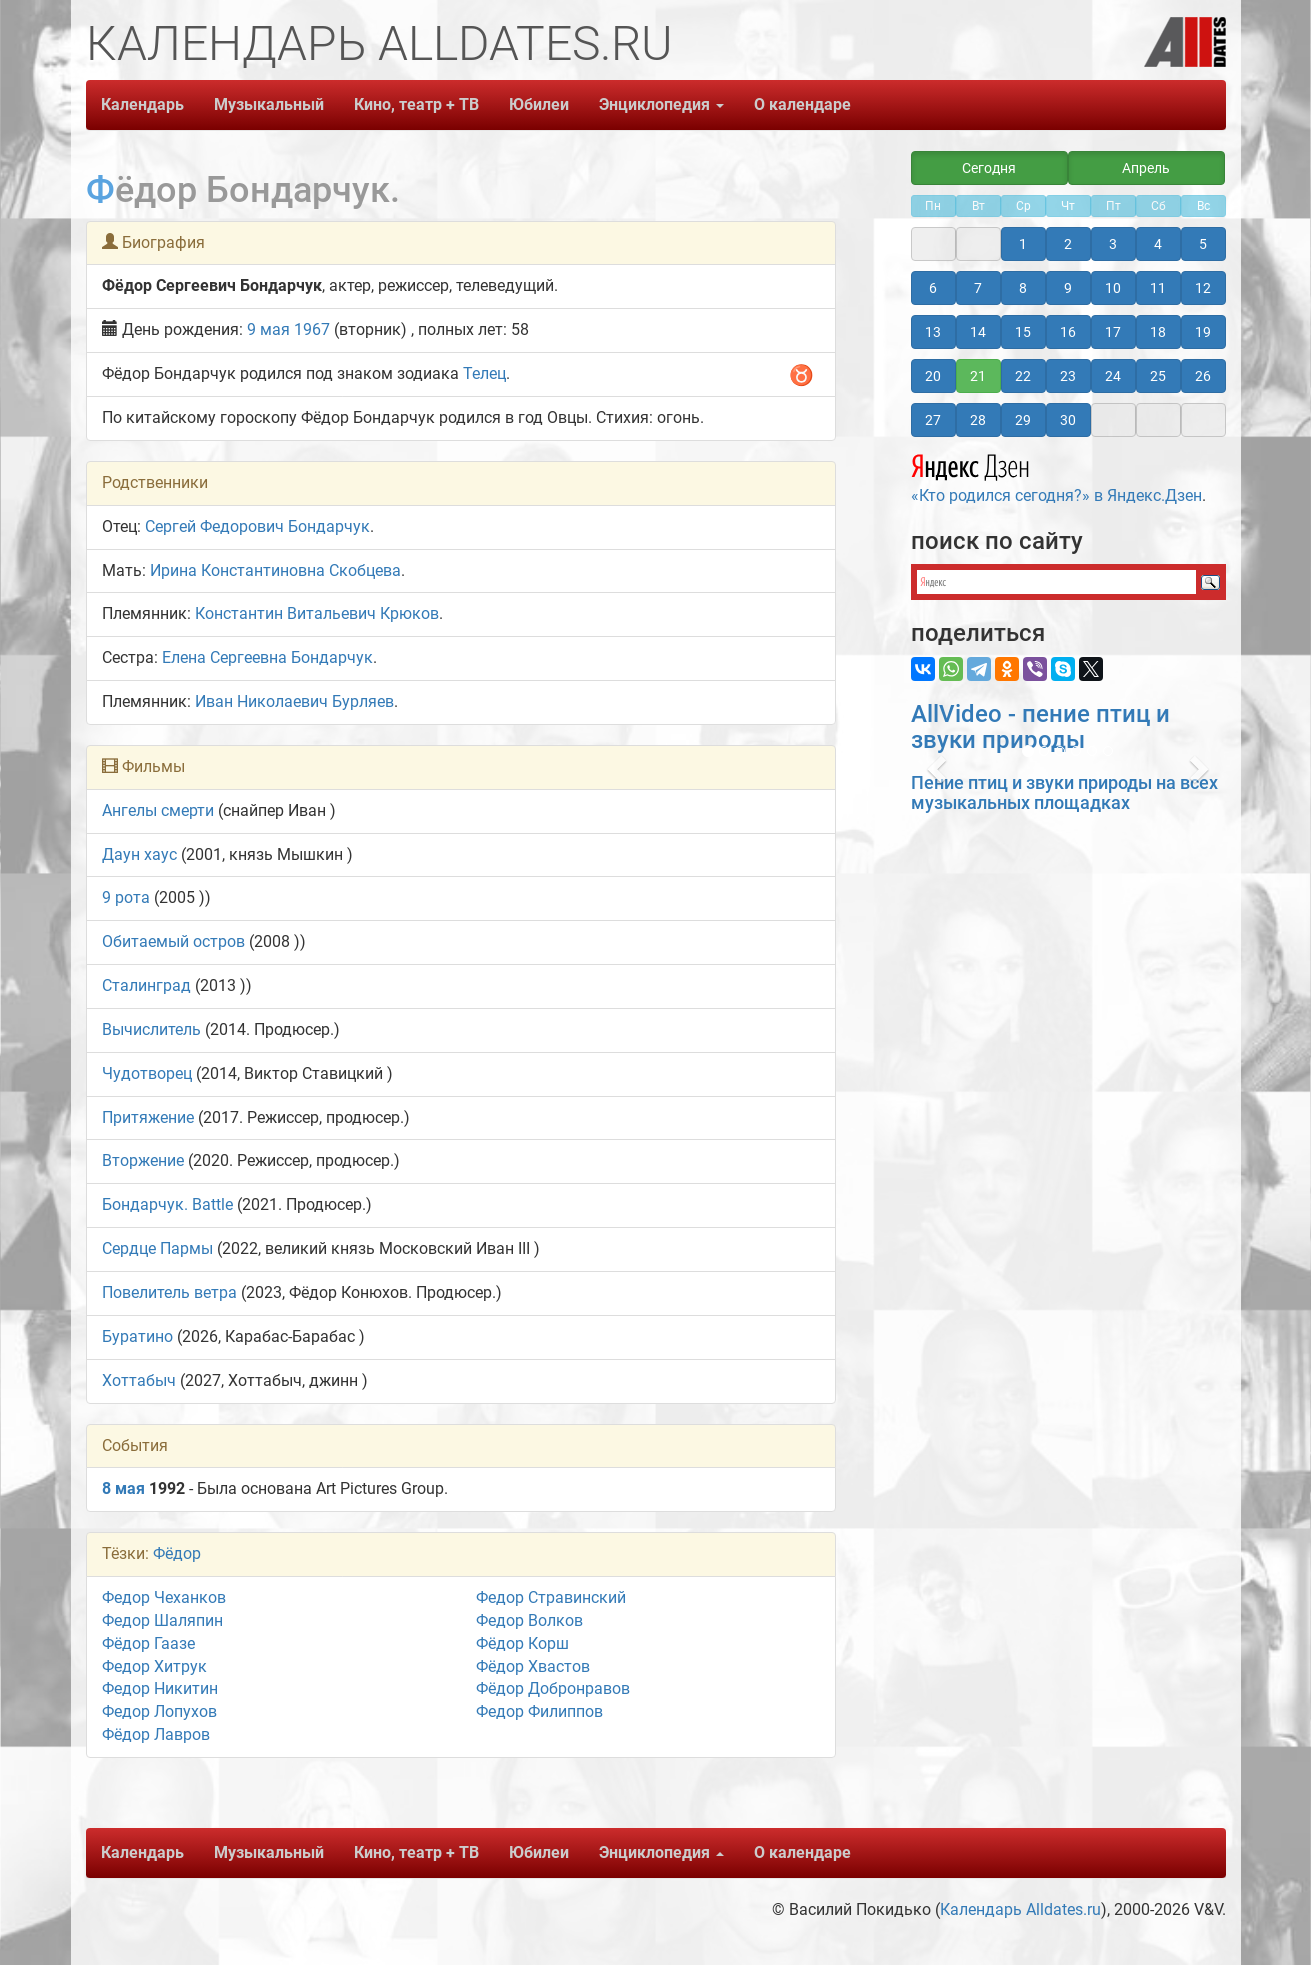  What do you see at coordinates (164, 1597) in the screenshot?
I see `Федор Чеханков` at bounding box center [164, 1597].